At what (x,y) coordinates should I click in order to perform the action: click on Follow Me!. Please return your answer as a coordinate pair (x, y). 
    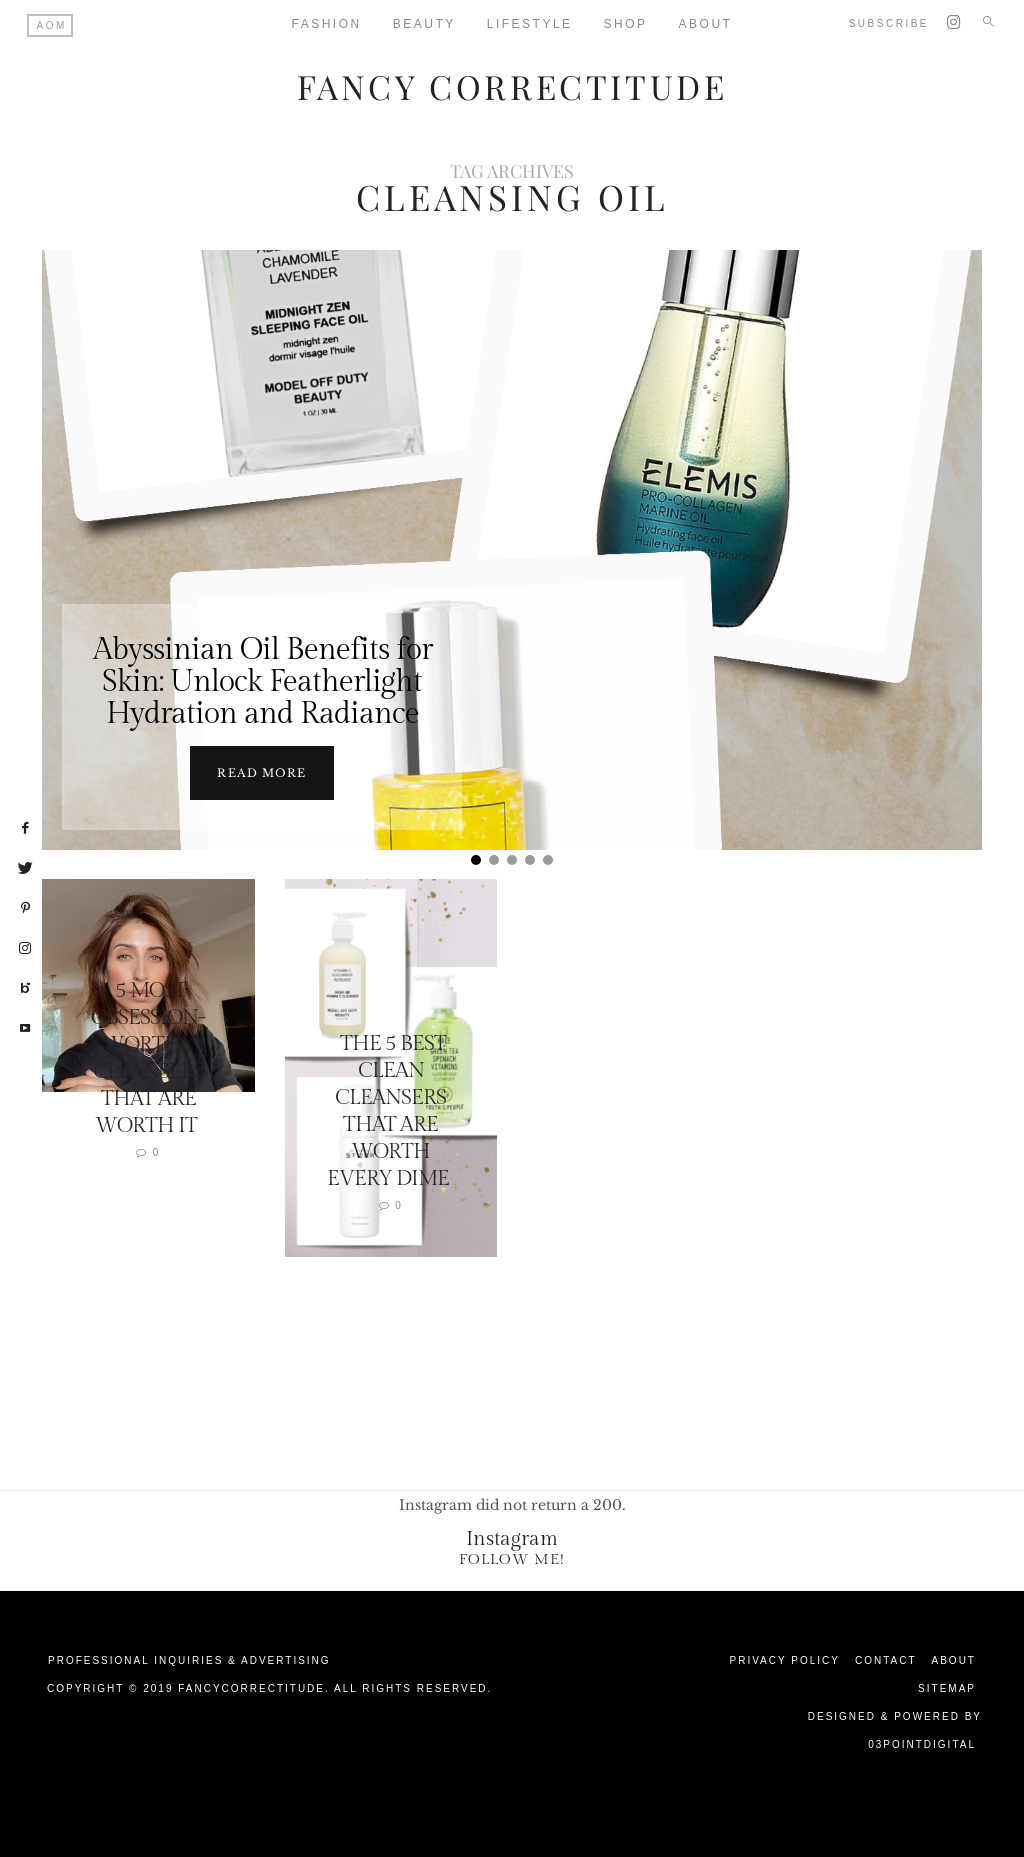
    Looking at the image, I should click on (512, 1558).